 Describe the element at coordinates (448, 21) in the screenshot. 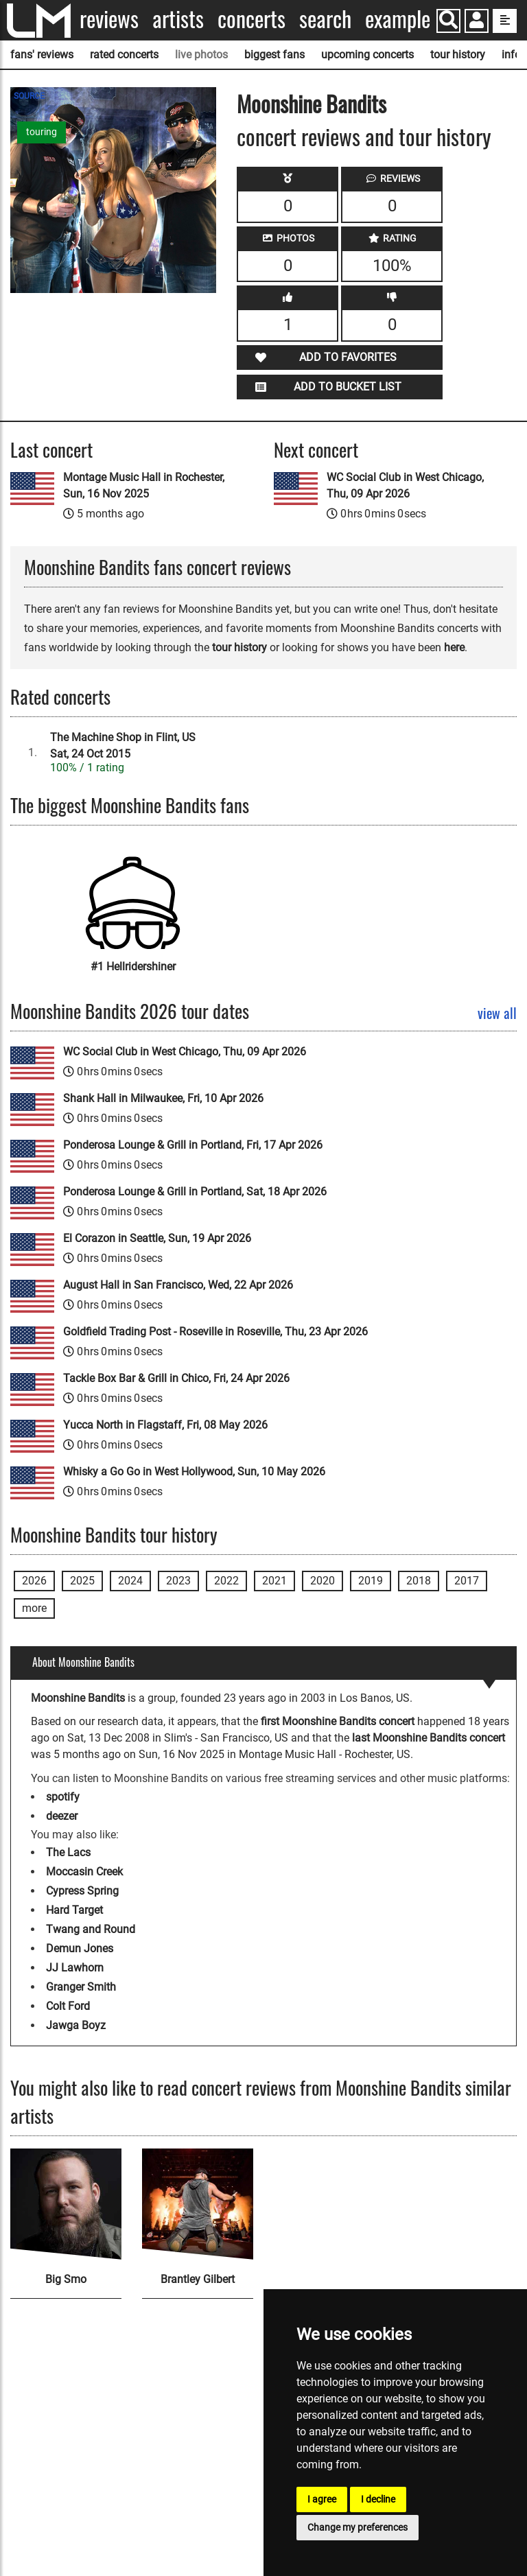

I see `[Search]` at that location.